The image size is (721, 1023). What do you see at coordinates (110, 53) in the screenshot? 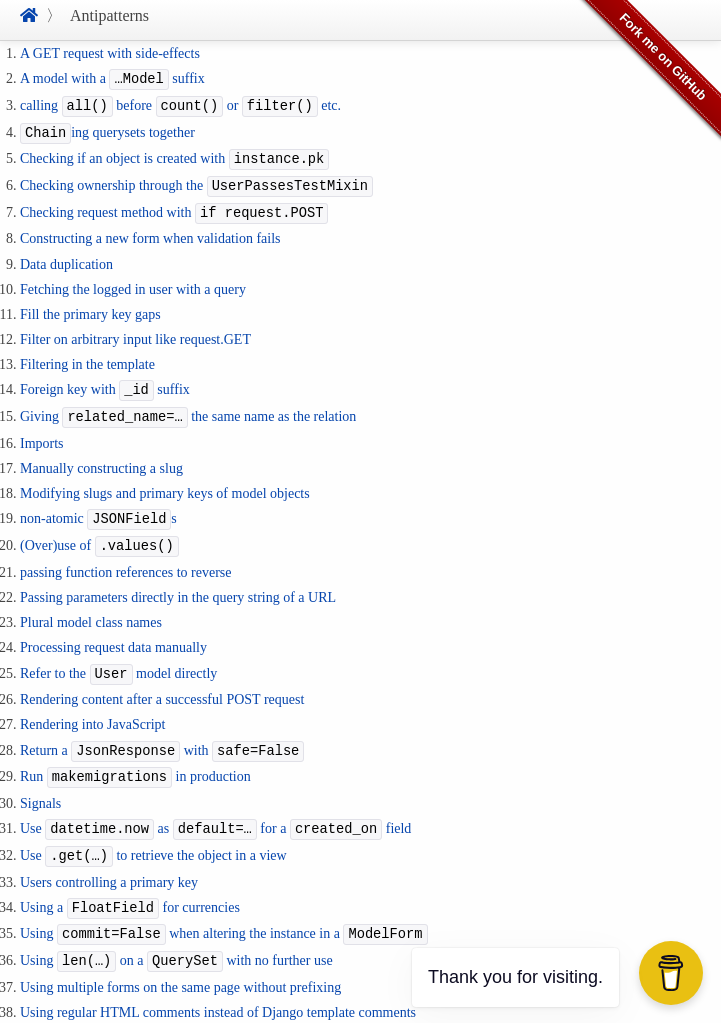
I see `A GET request with side-effects` at bounding box center [110, 53].